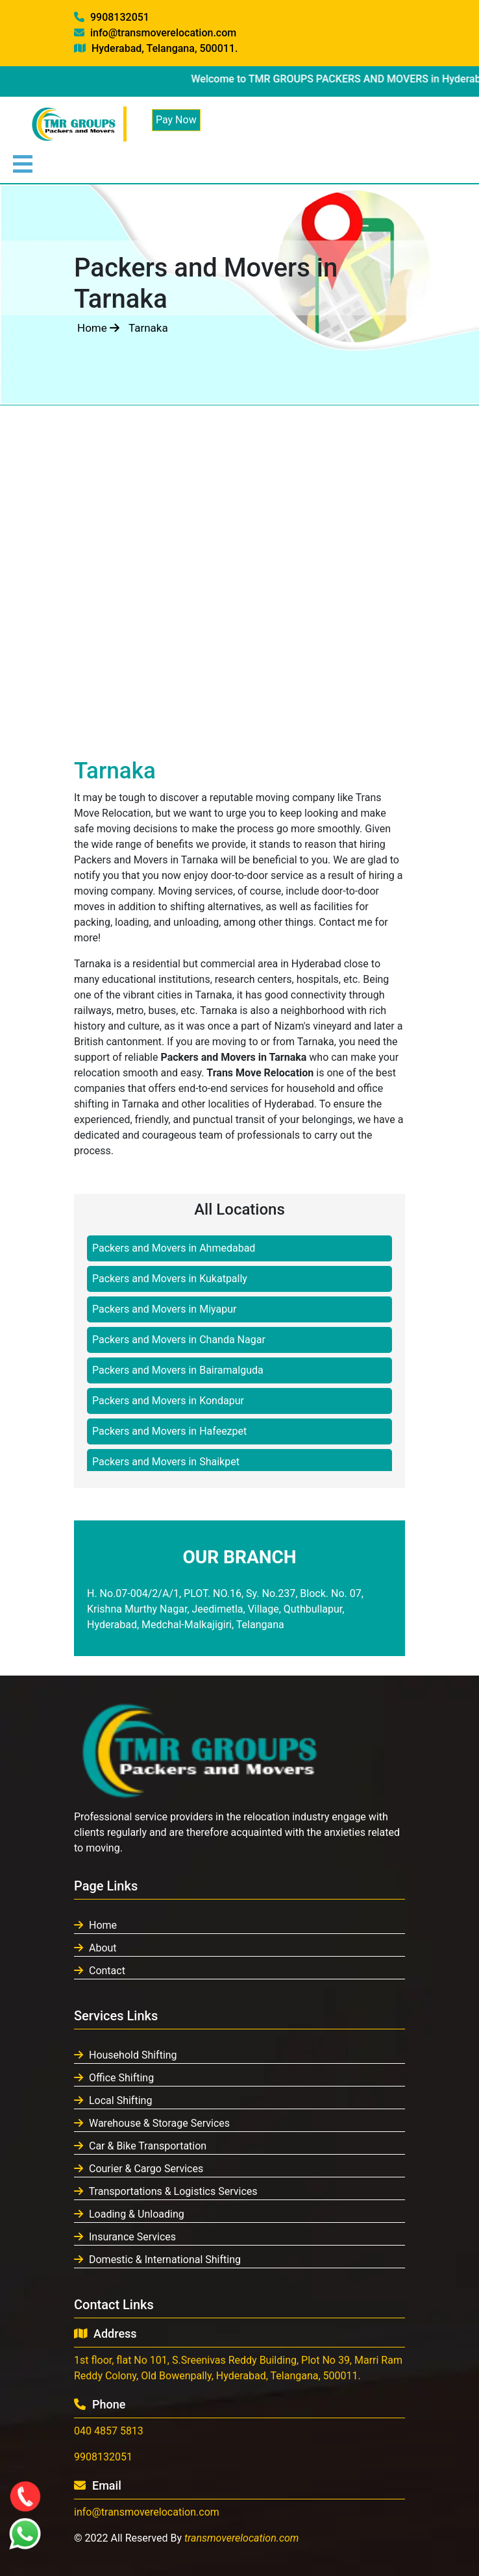 The width and height of the screenshot is (479, 2576). What do you see at coordinates (178, 1339) in the screenshot?
I see `Packers and Movers in Chanda Nagar` at bounding box center [178, 1339].